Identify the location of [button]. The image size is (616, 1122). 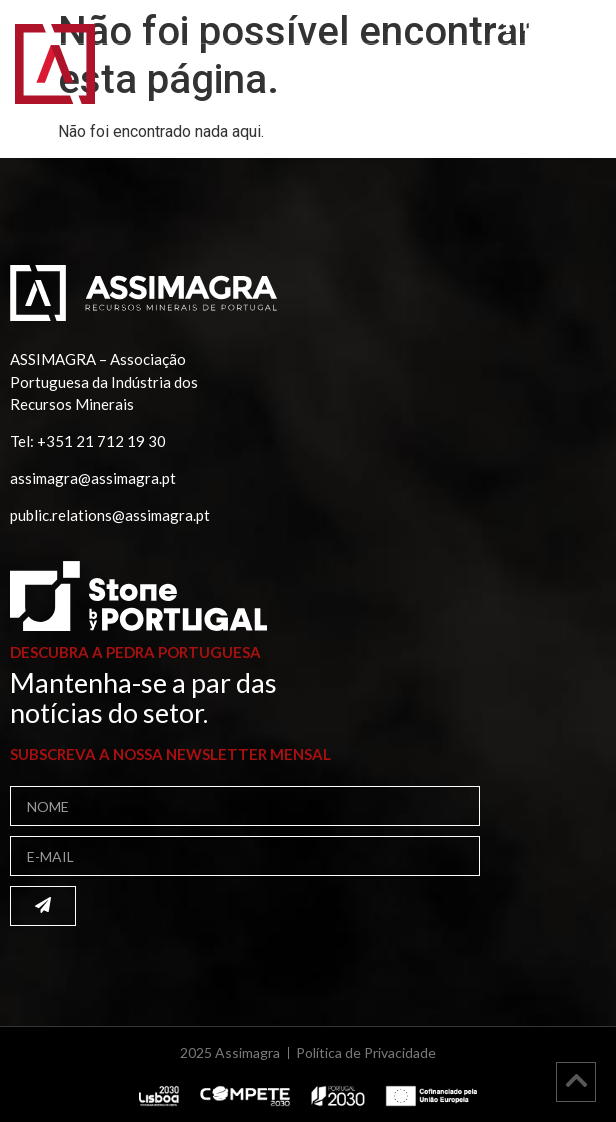
(574, 77).